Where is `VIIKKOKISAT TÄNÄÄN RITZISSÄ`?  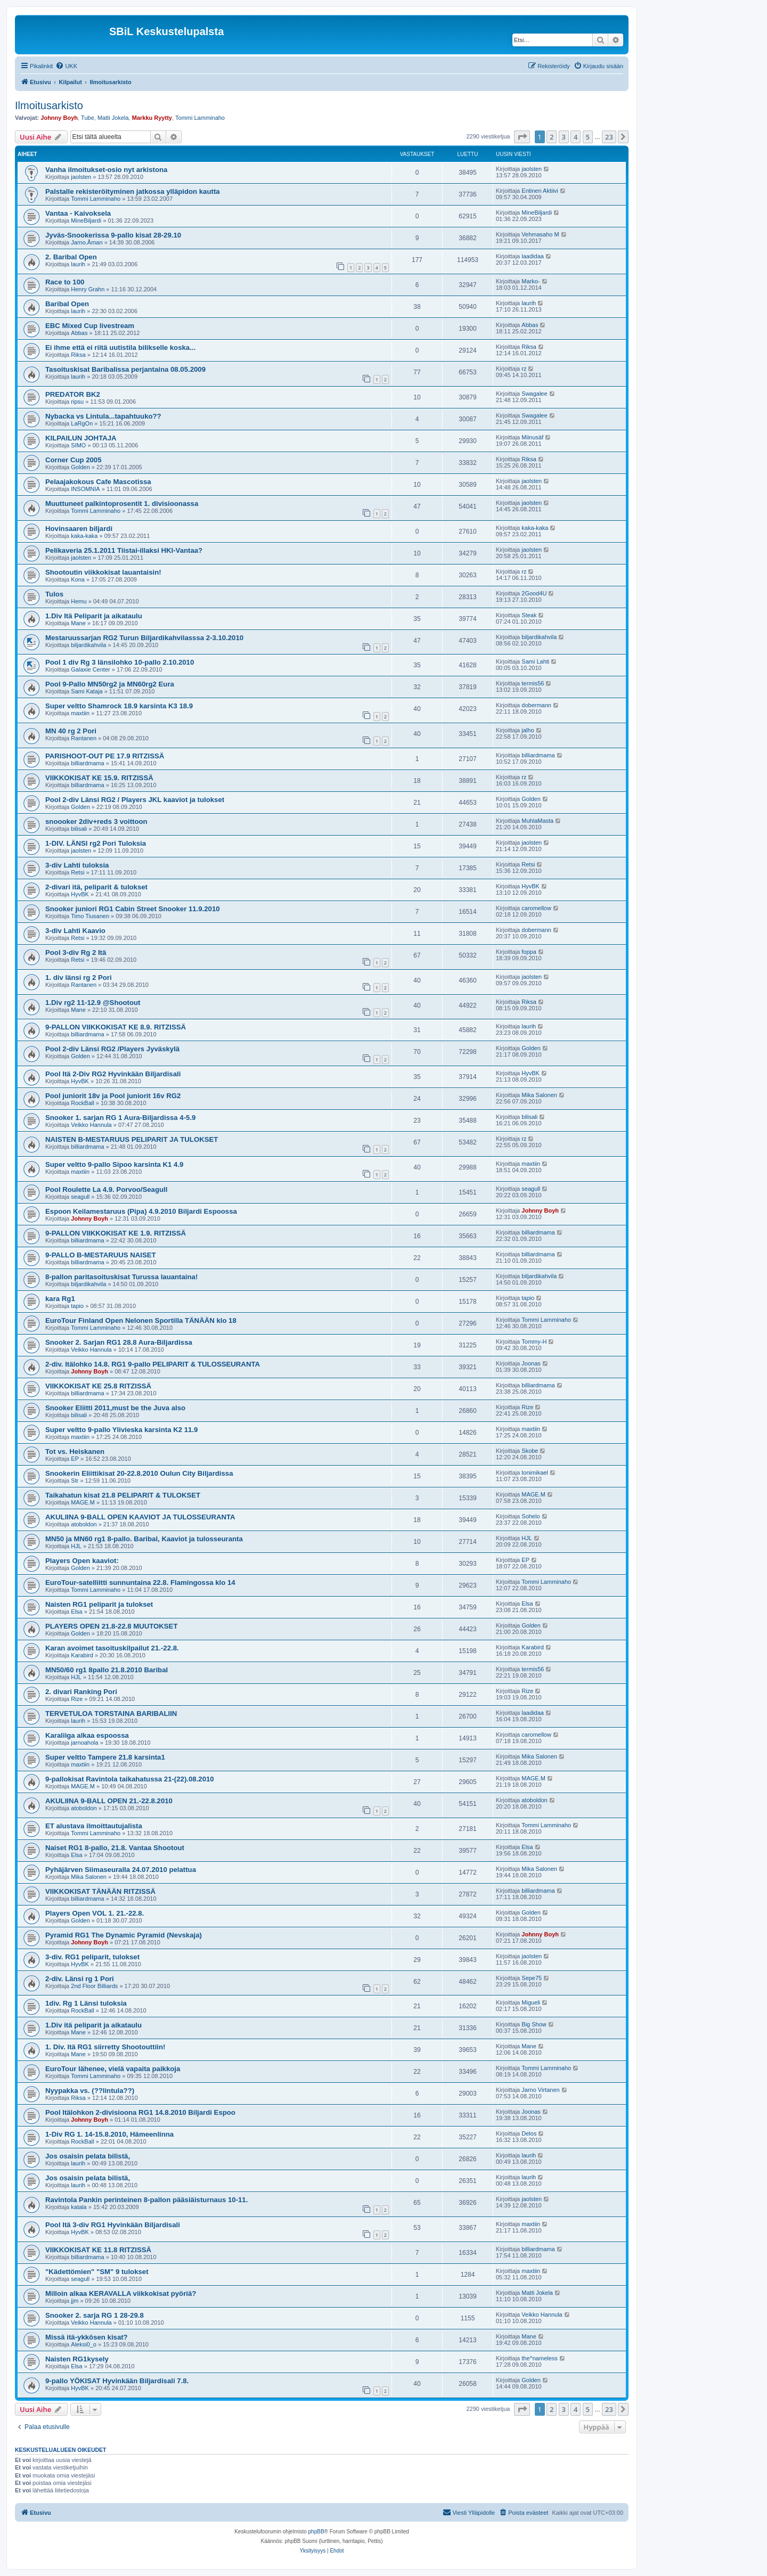 VIIKKOKISAT TÄNÄÄN RITZISSÄ is located at coordinates (100, 1891).